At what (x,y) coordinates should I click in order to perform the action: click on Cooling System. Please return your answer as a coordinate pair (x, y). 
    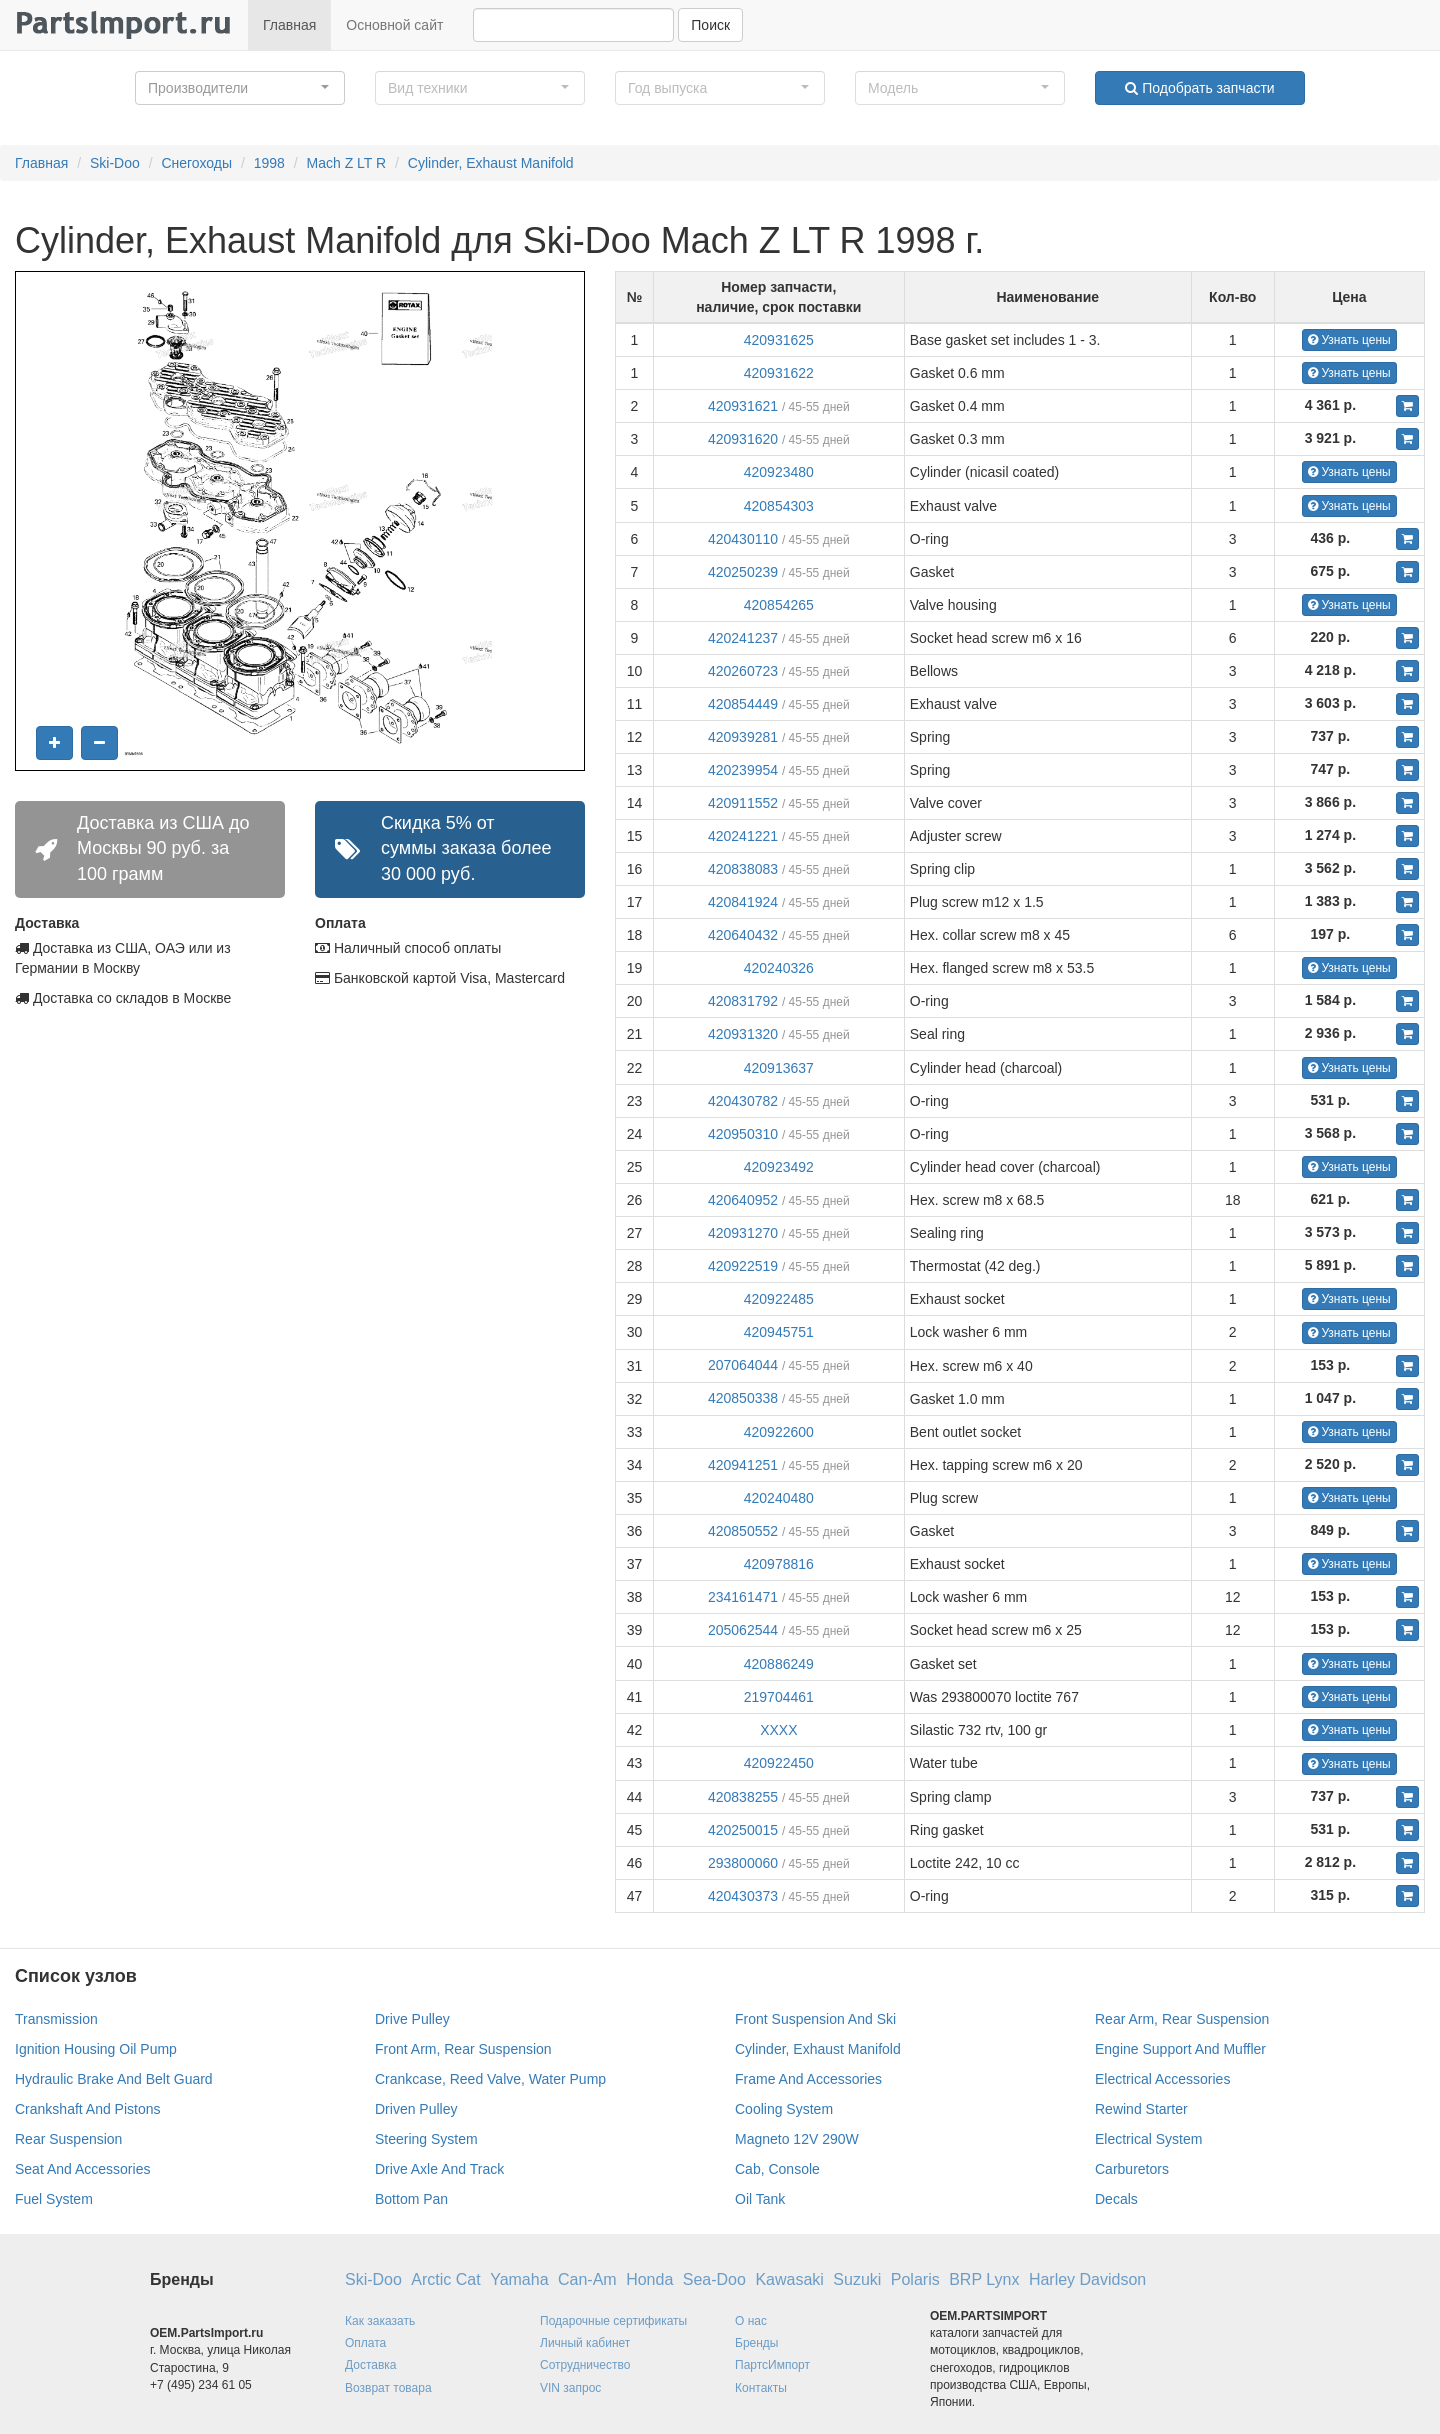
    Looking at the image, I should click on (784, 2109).